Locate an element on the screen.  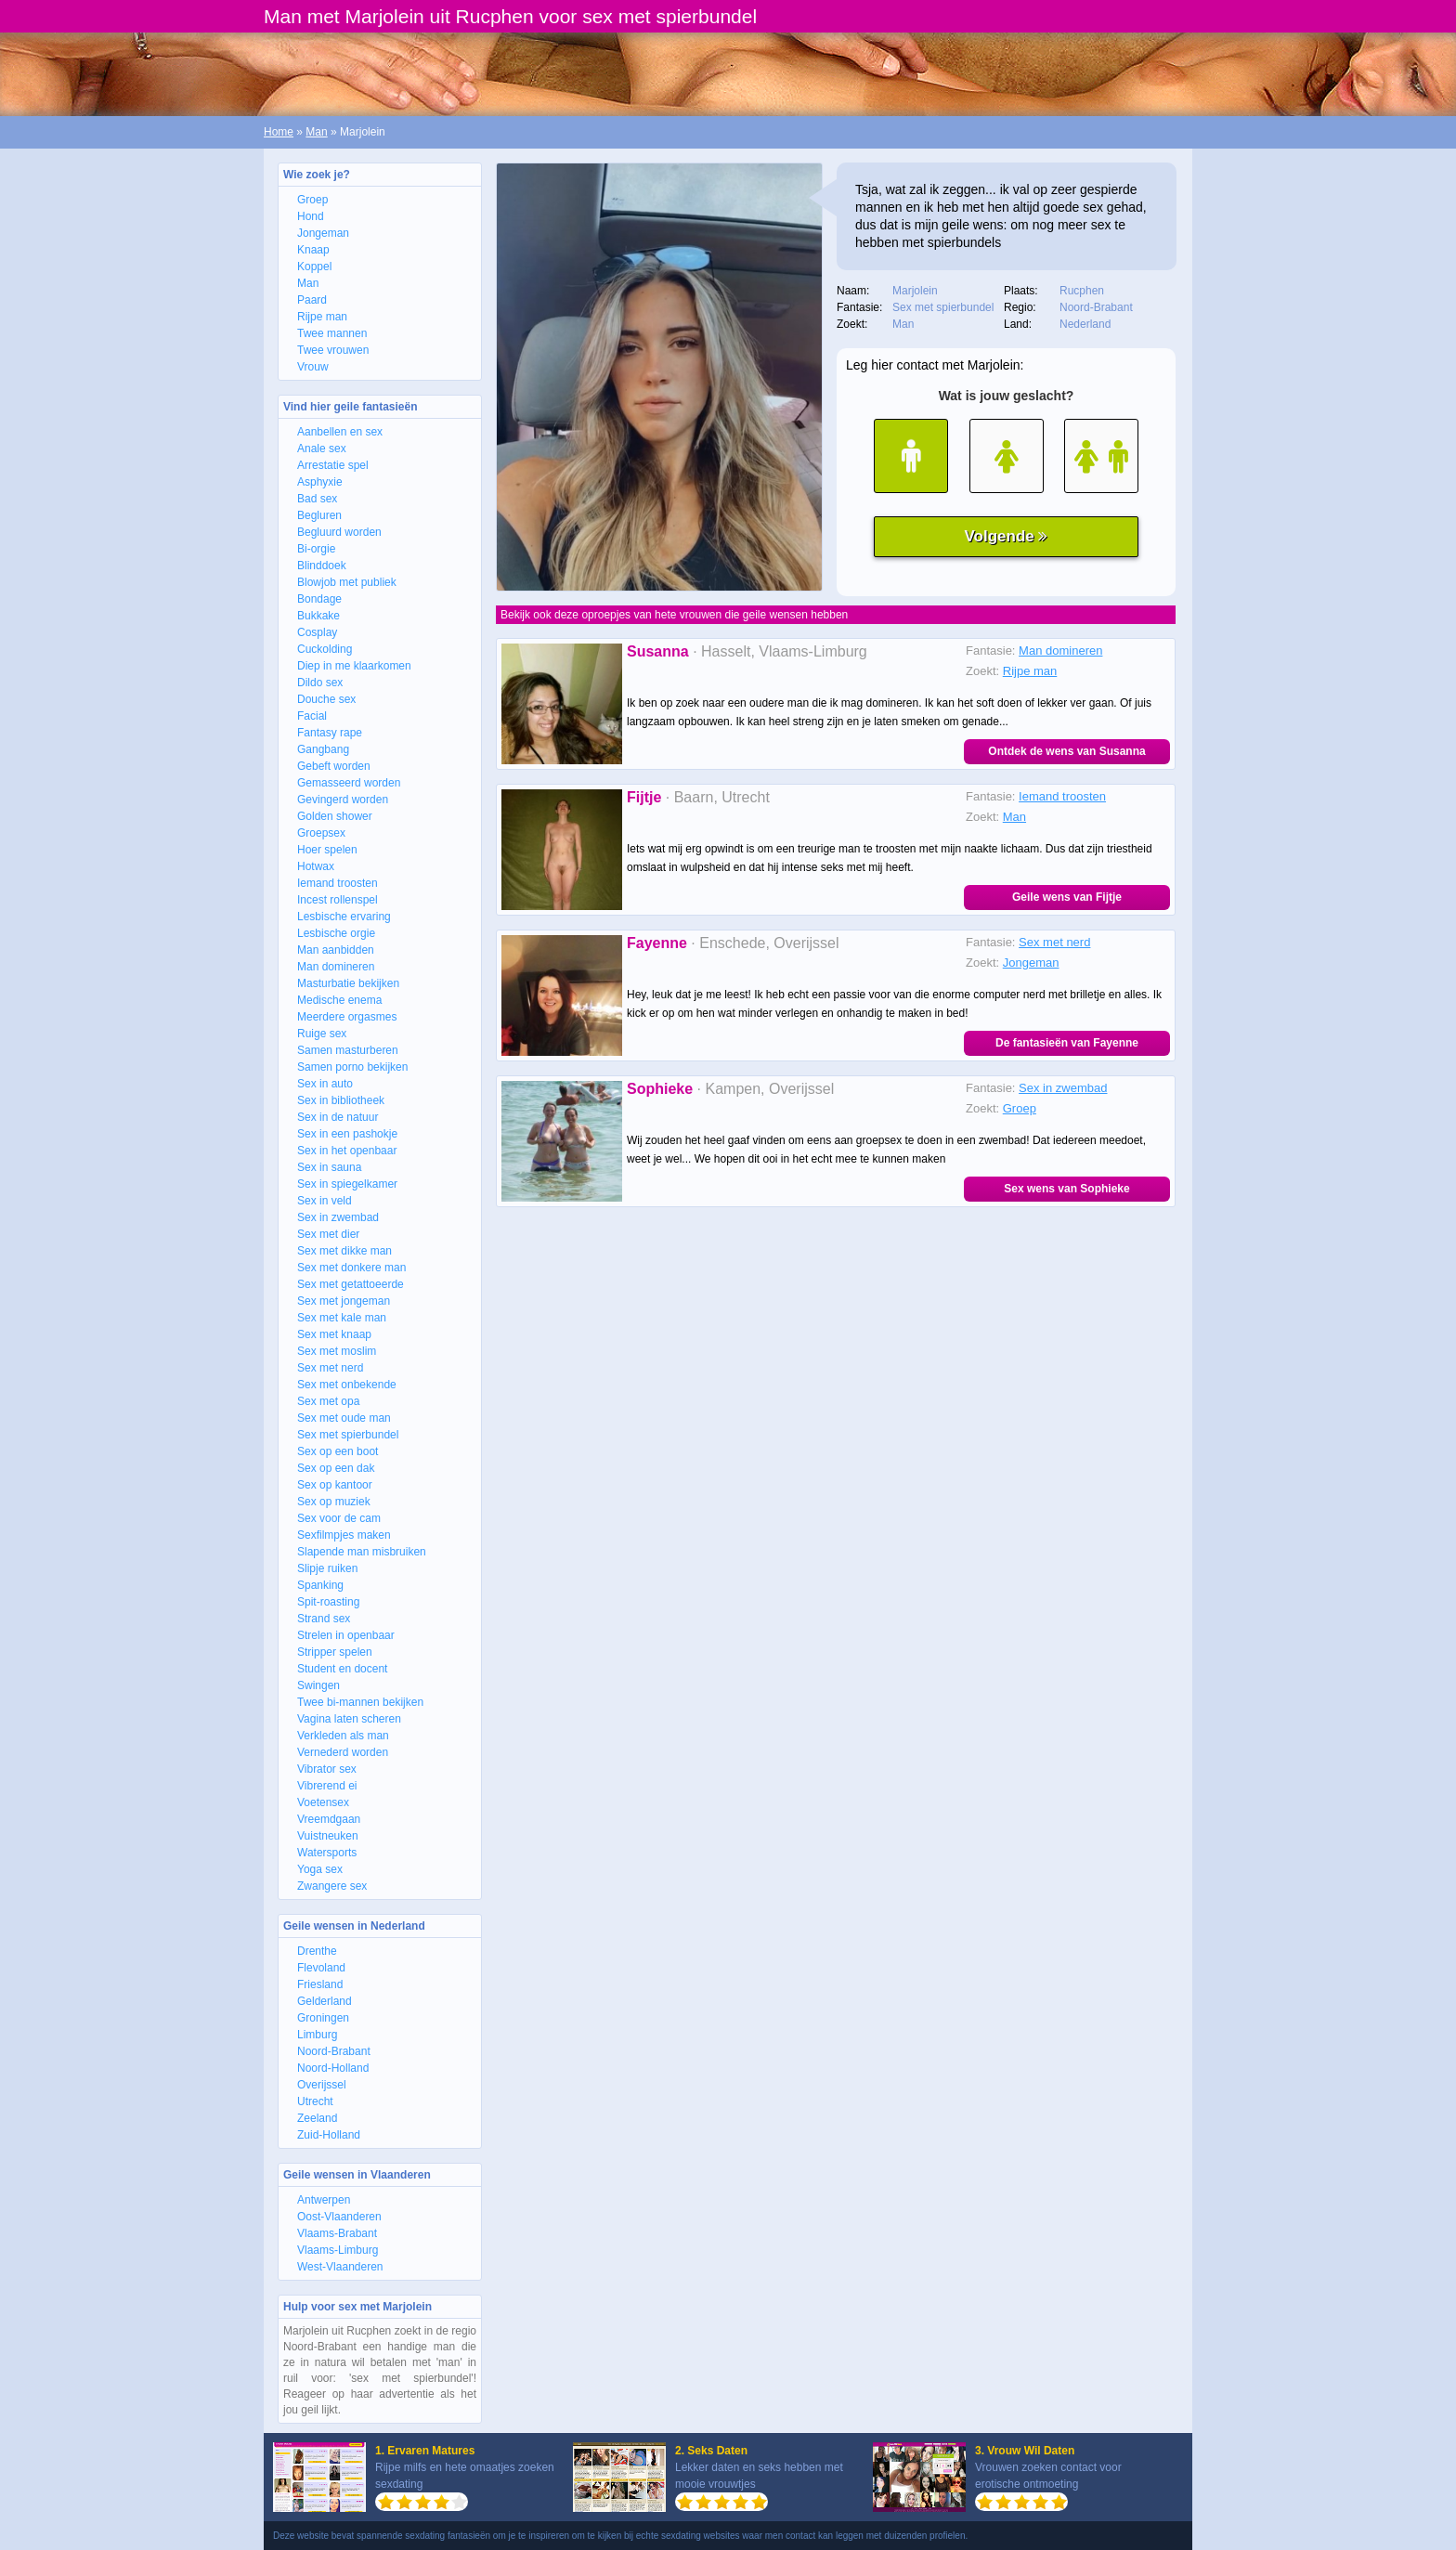
Drenthe is located at coordinates (317, 1951).